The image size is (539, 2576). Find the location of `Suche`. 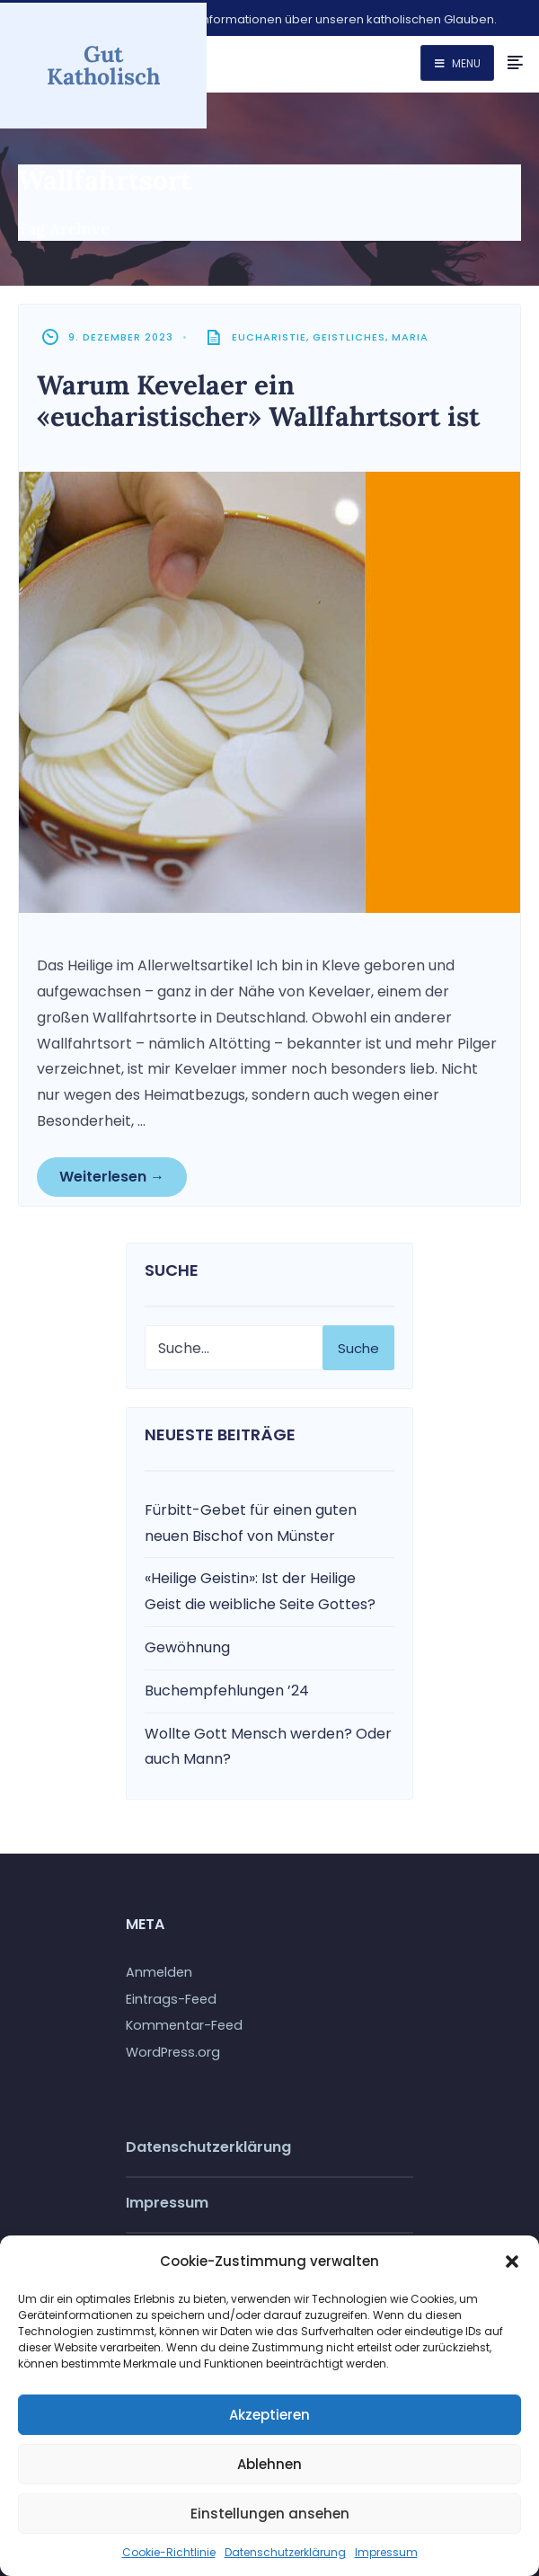

Suche is located at coordinates (358, 1345).